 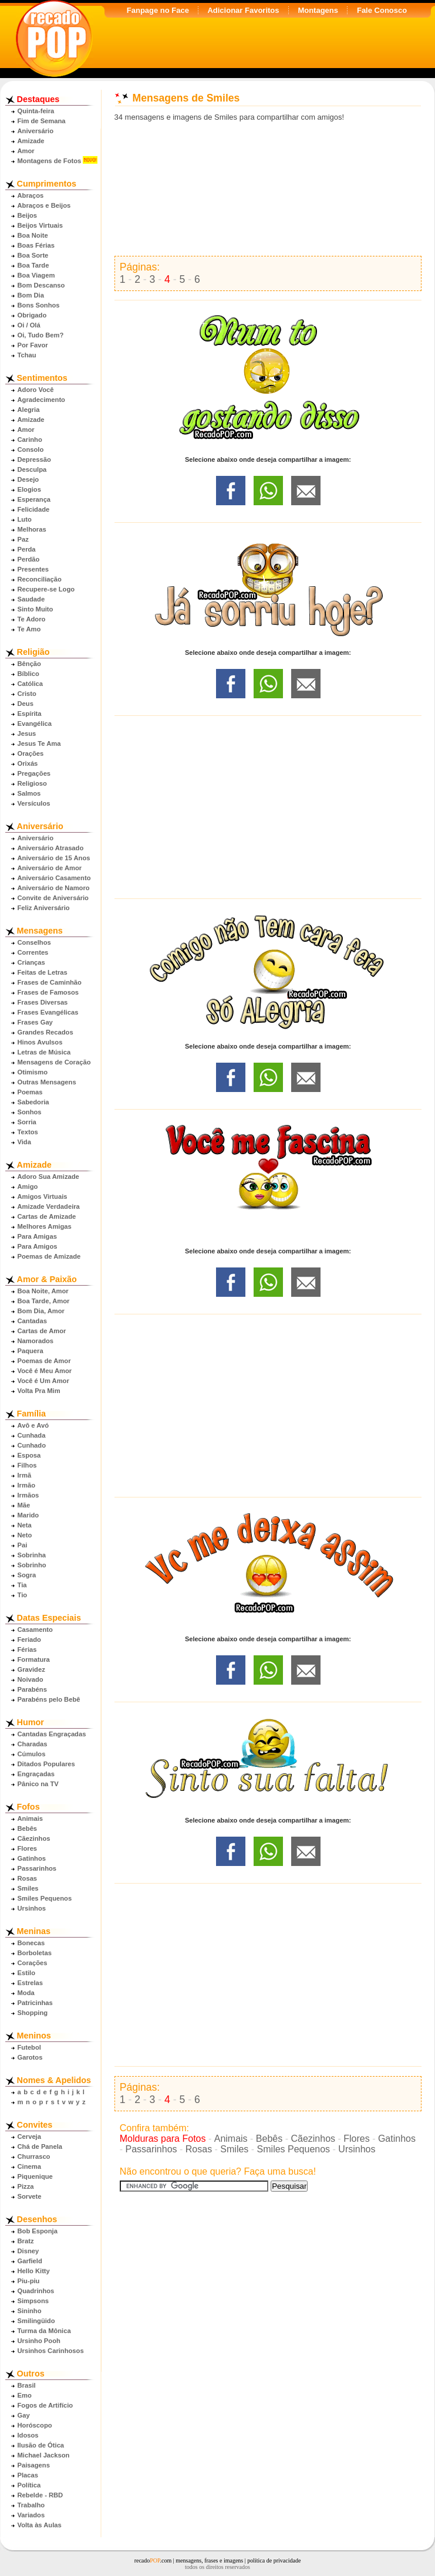 What do you see at coordinates (29, 629) in the screenshot?
I see `Te Amo` at bounding box center [29, 629].